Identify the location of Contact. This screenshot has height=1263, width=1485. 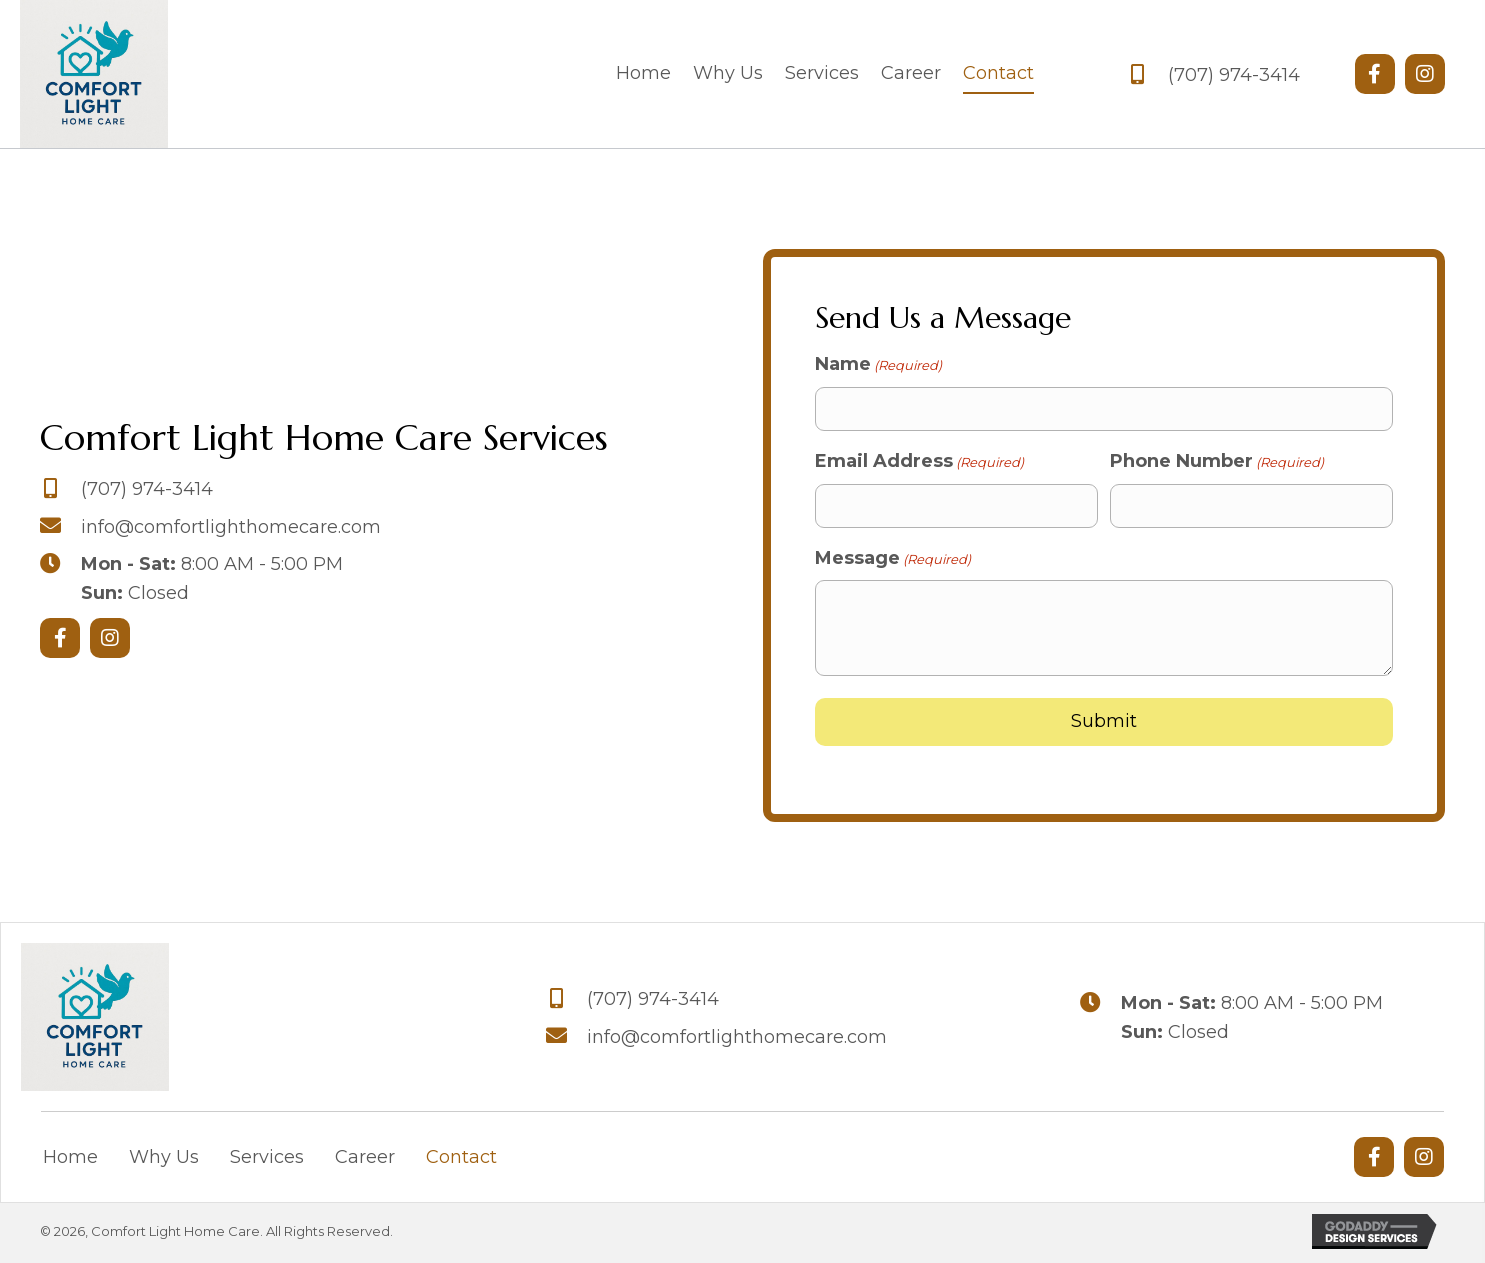
(461, 1160).